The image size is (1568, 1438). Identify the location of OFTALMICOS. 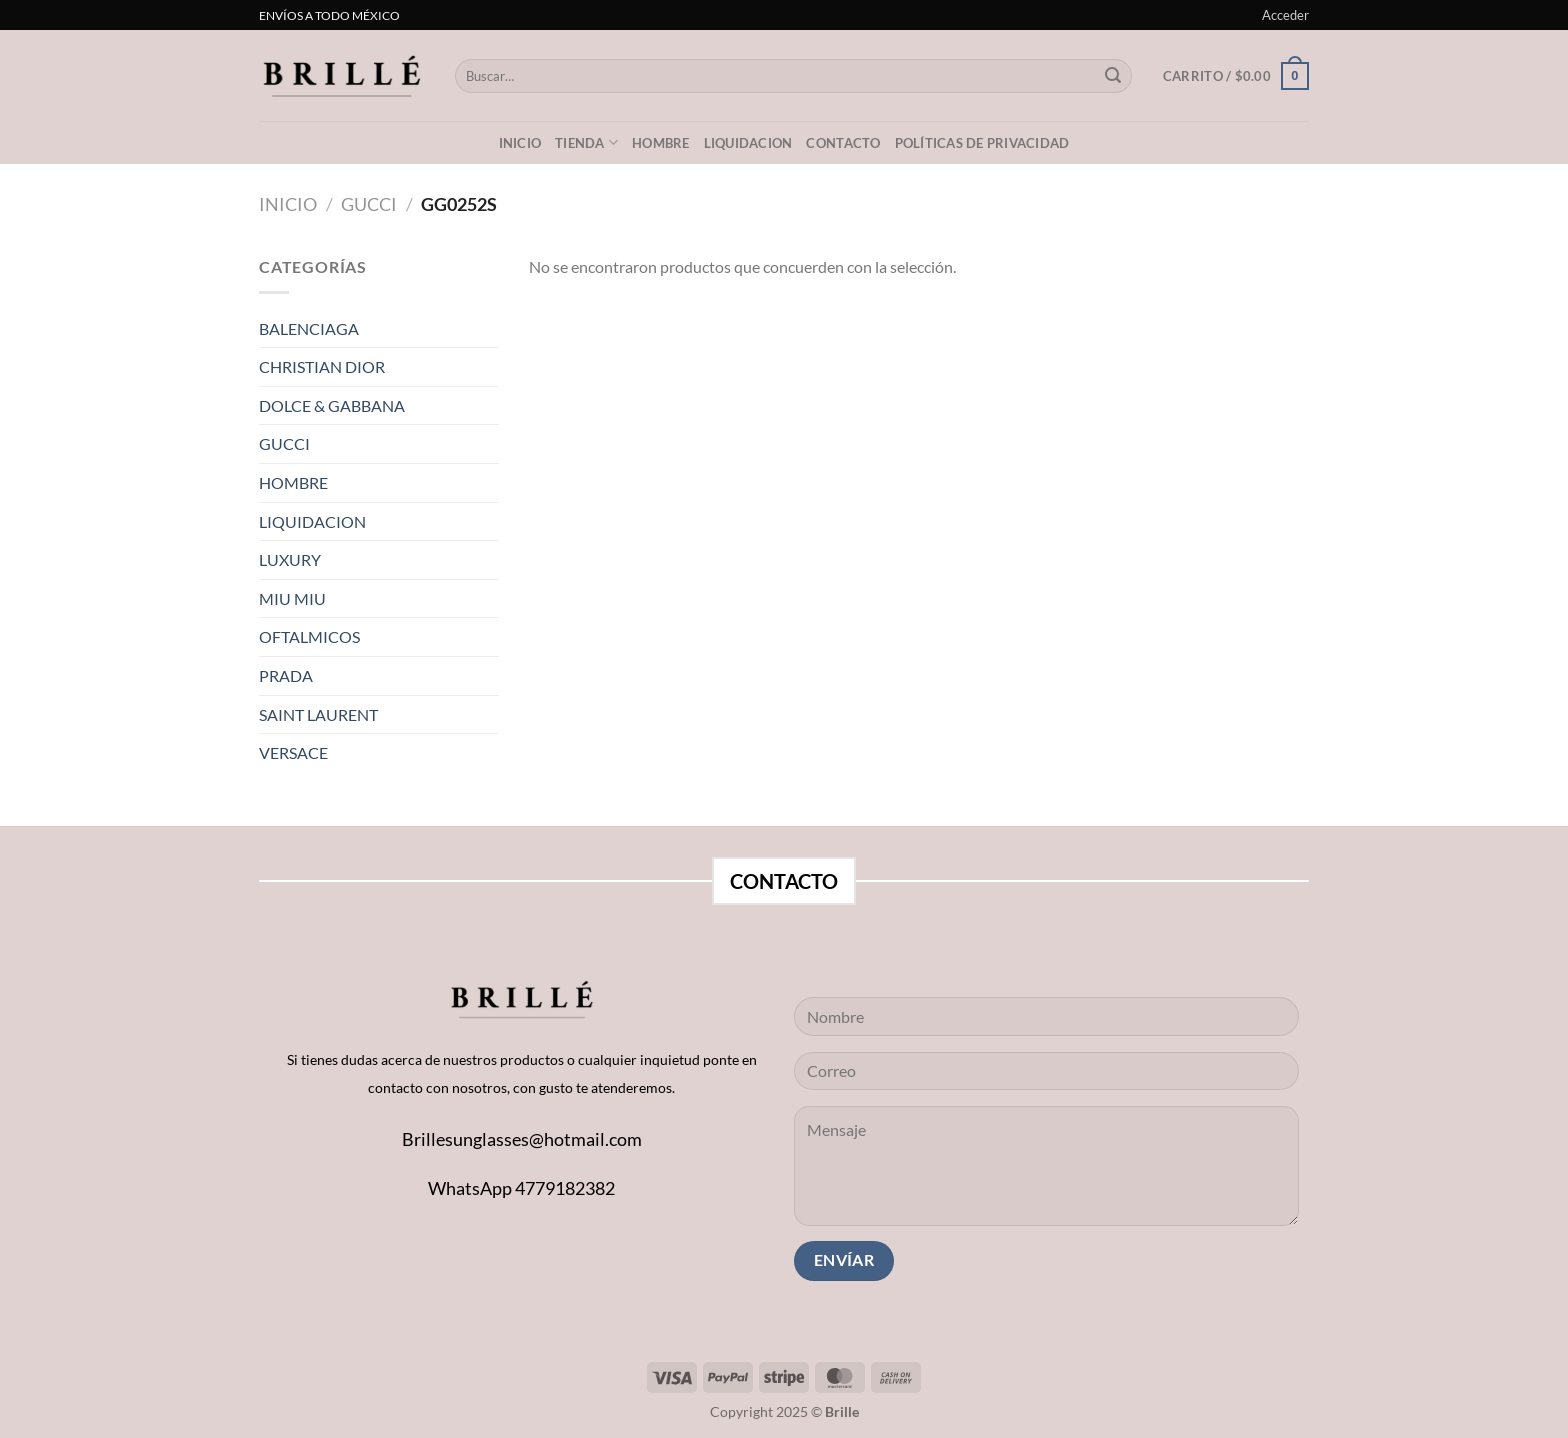
(309, 636).